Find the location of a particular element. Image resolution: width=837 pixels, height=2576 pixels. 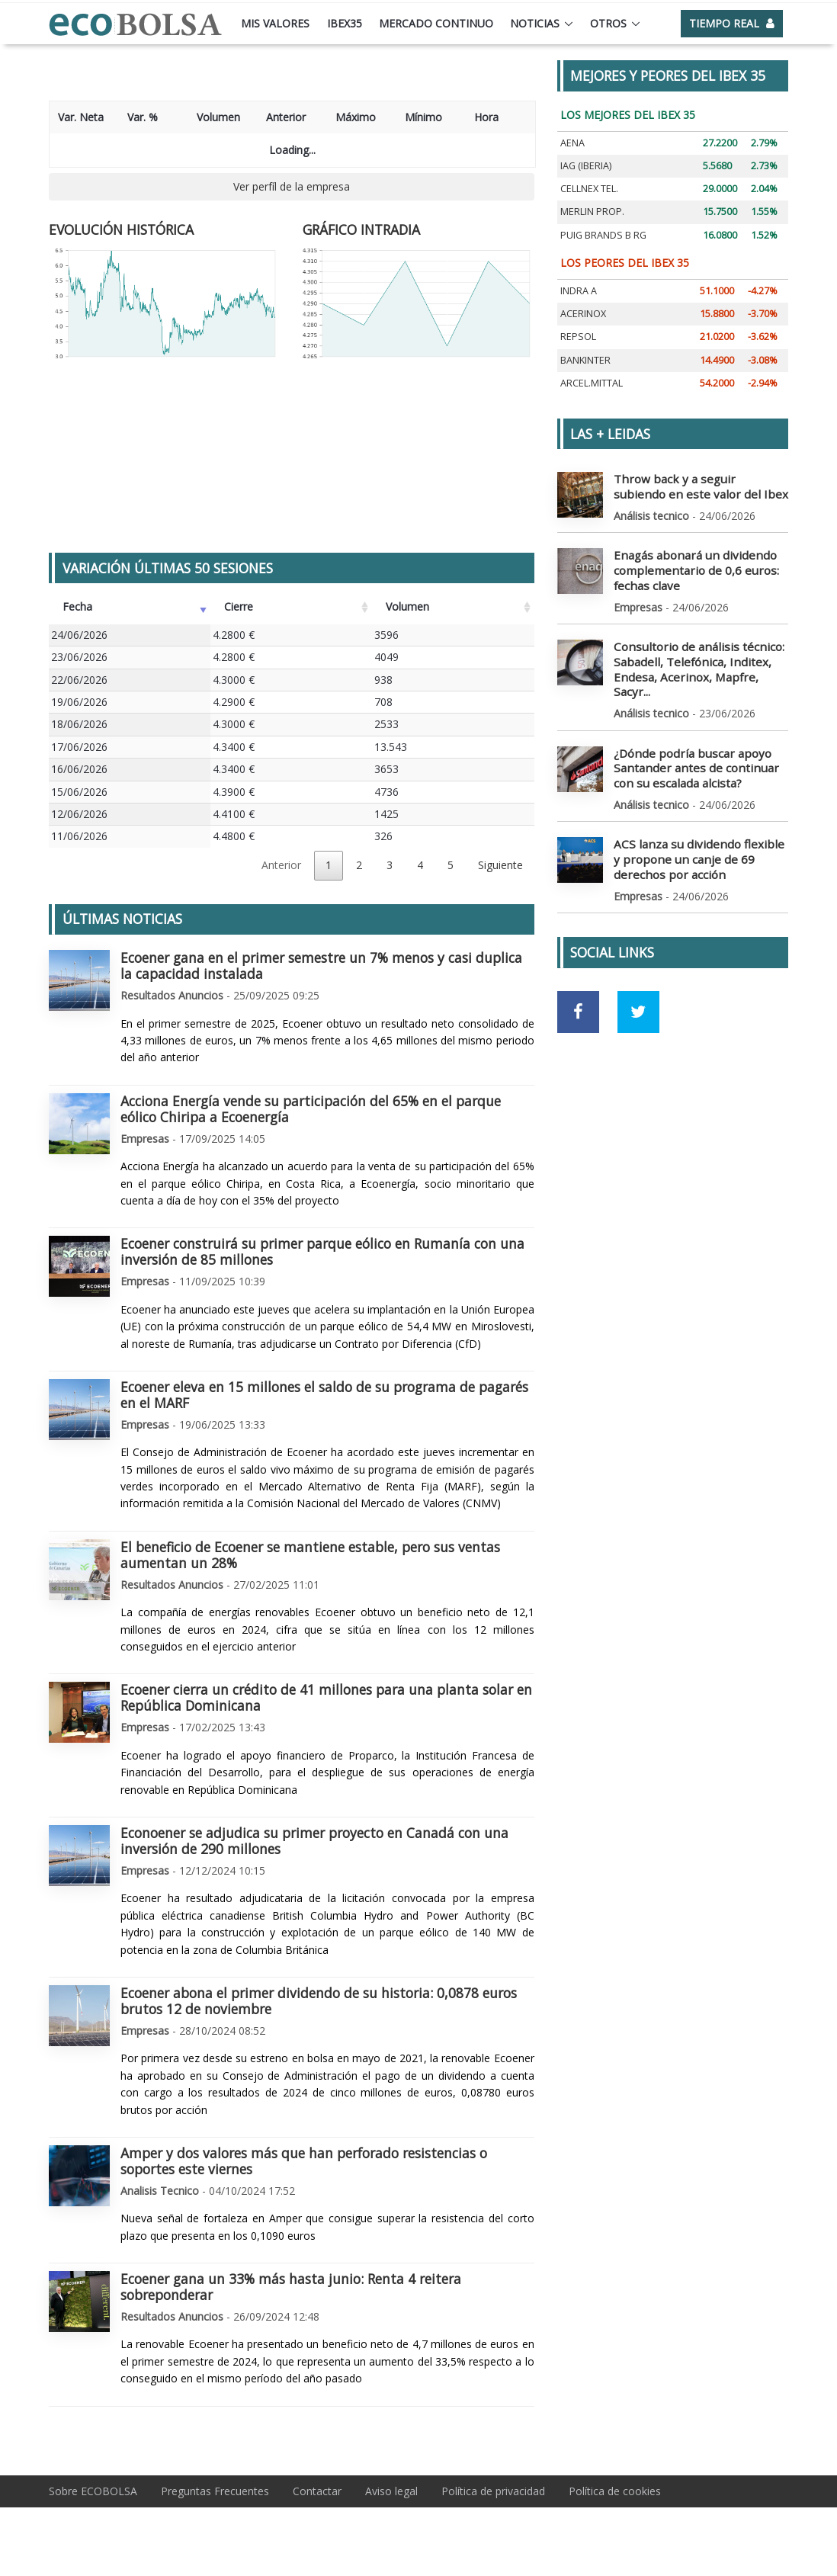

Acciona Energía vende su participación del 65% en el parque eólico Chiripa a Ecoenergía is located at coordinates (310, 1109).